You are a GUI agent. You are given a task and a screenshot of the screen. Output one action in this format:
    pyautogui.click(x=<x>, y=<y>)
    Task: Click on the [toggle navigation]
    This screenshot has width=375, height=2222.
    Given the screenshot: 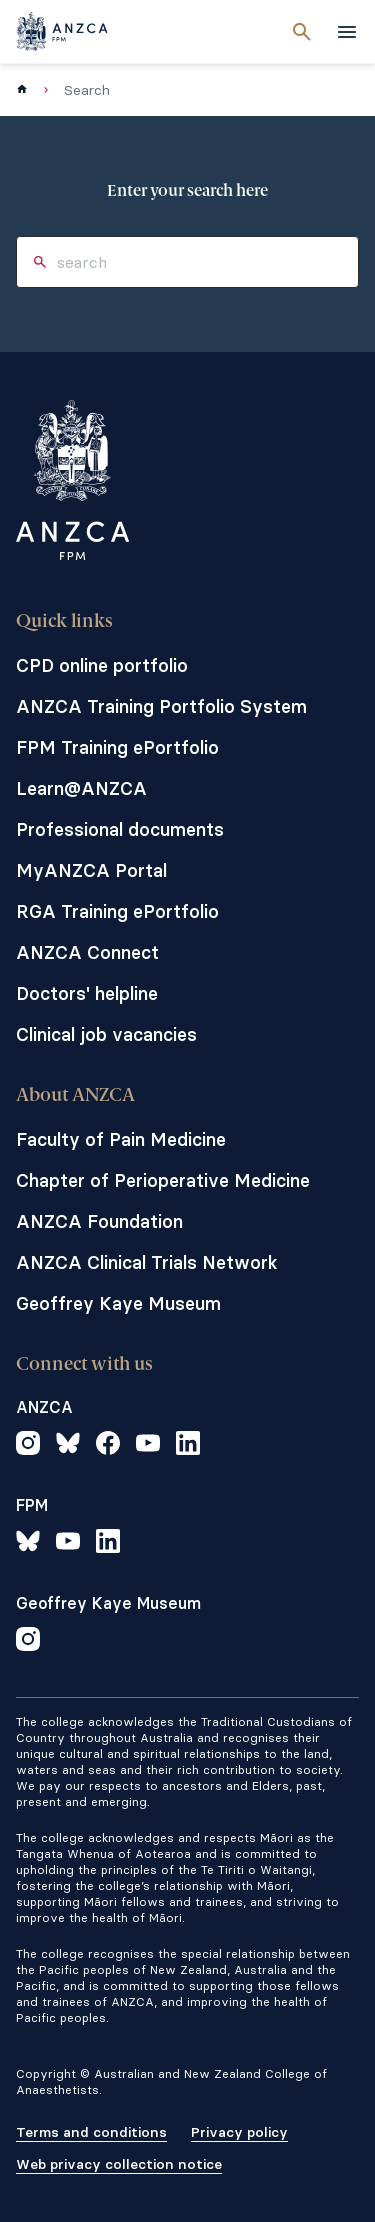 What is the action you would take?
    pyautogui.click(x=347, y=32)
    